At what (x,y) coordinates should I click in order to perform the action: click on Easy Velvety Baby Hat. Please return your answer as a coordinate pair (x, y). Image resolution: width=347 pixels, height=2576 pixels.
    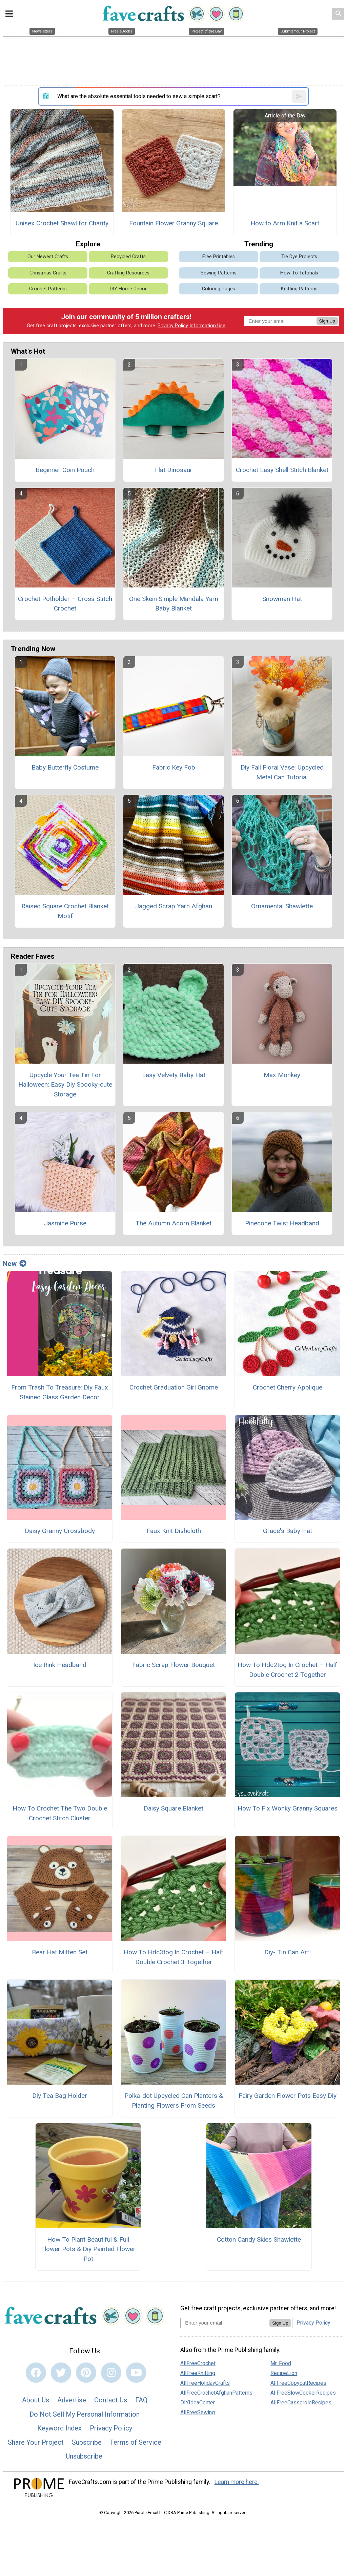
    Looking at the image, I should click on (173, 1075).